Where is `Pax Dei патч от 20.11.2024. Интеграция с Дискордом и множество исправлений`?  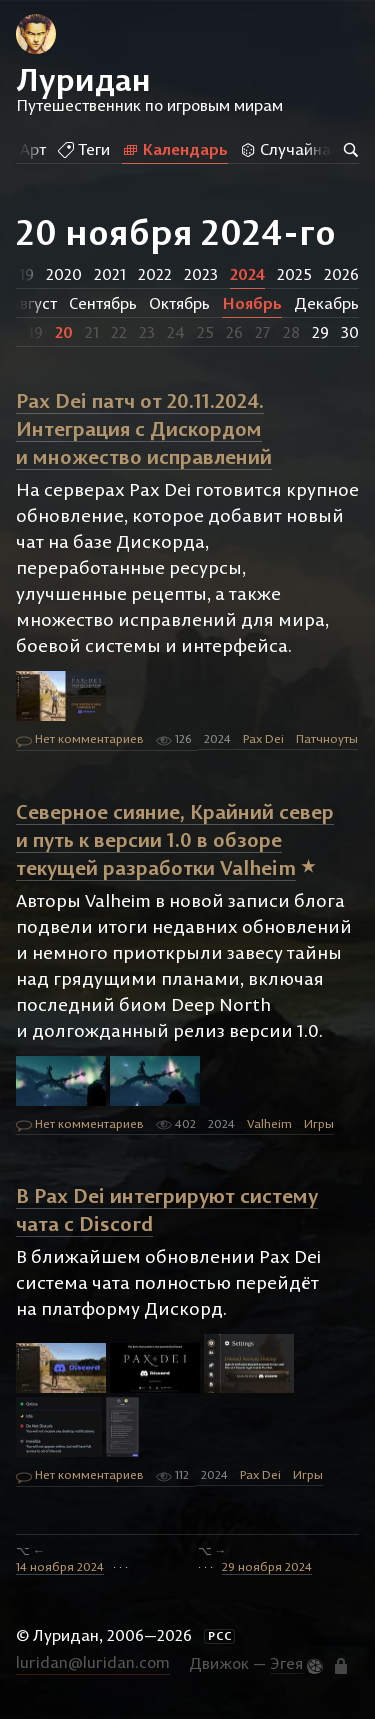 Pax Dei патч от 20.11.2024. Интеграция с Дискордом и множество исправлений is located at coordinates (144, 428).